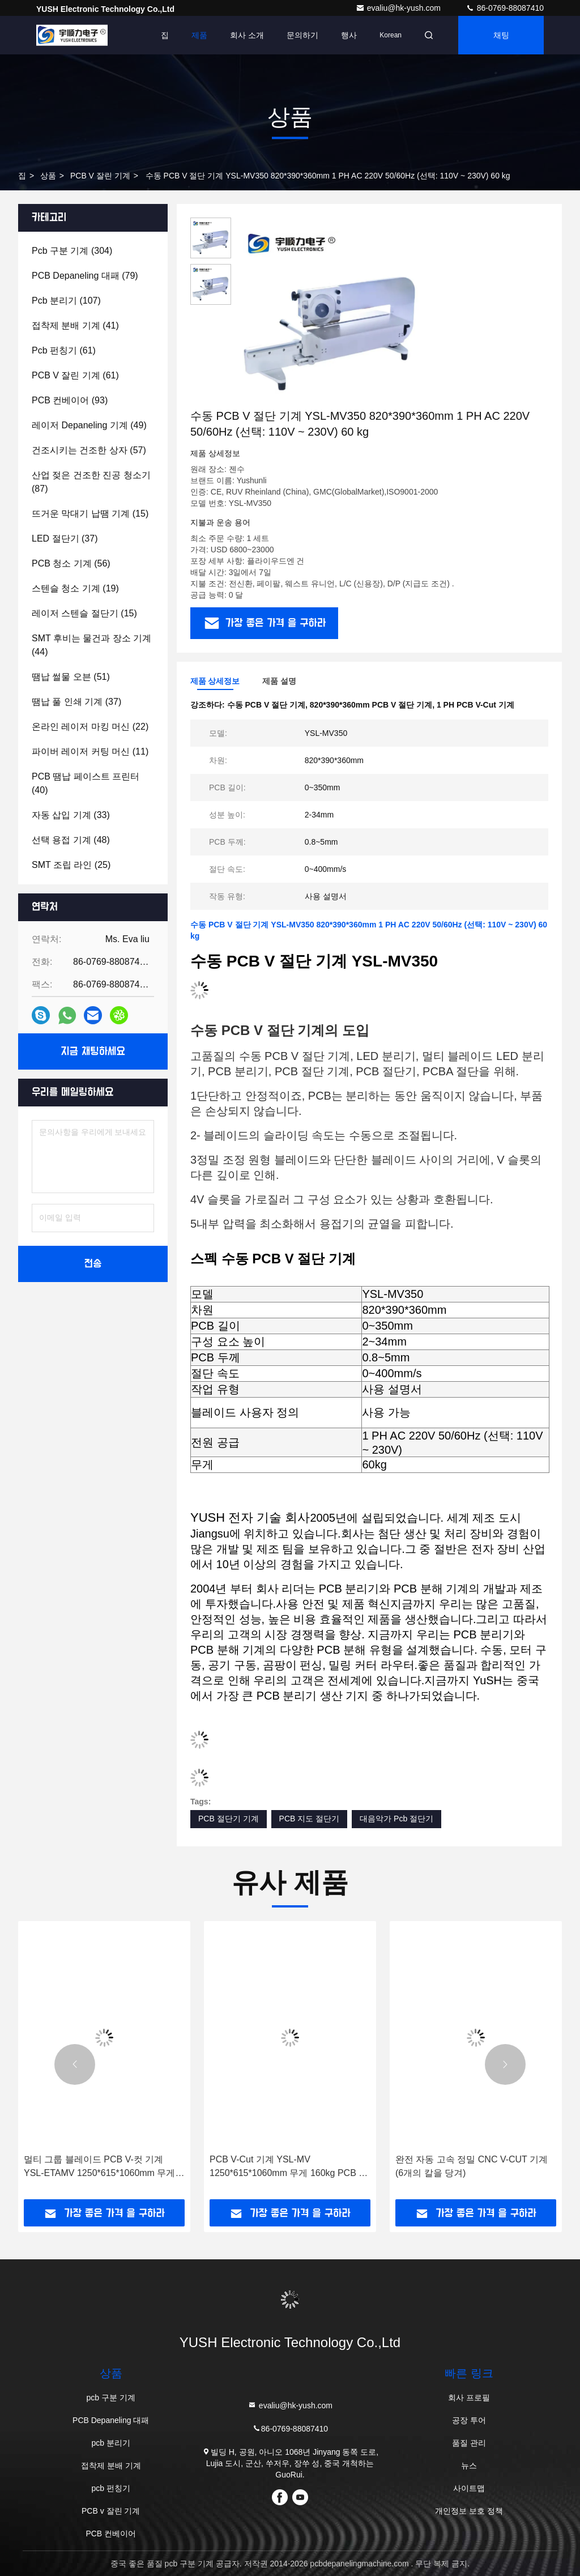 This screenshot has width=580, height=2576. Describe the element at coordinates (72, 251) in the screenshot. I see `(304)` at that location.